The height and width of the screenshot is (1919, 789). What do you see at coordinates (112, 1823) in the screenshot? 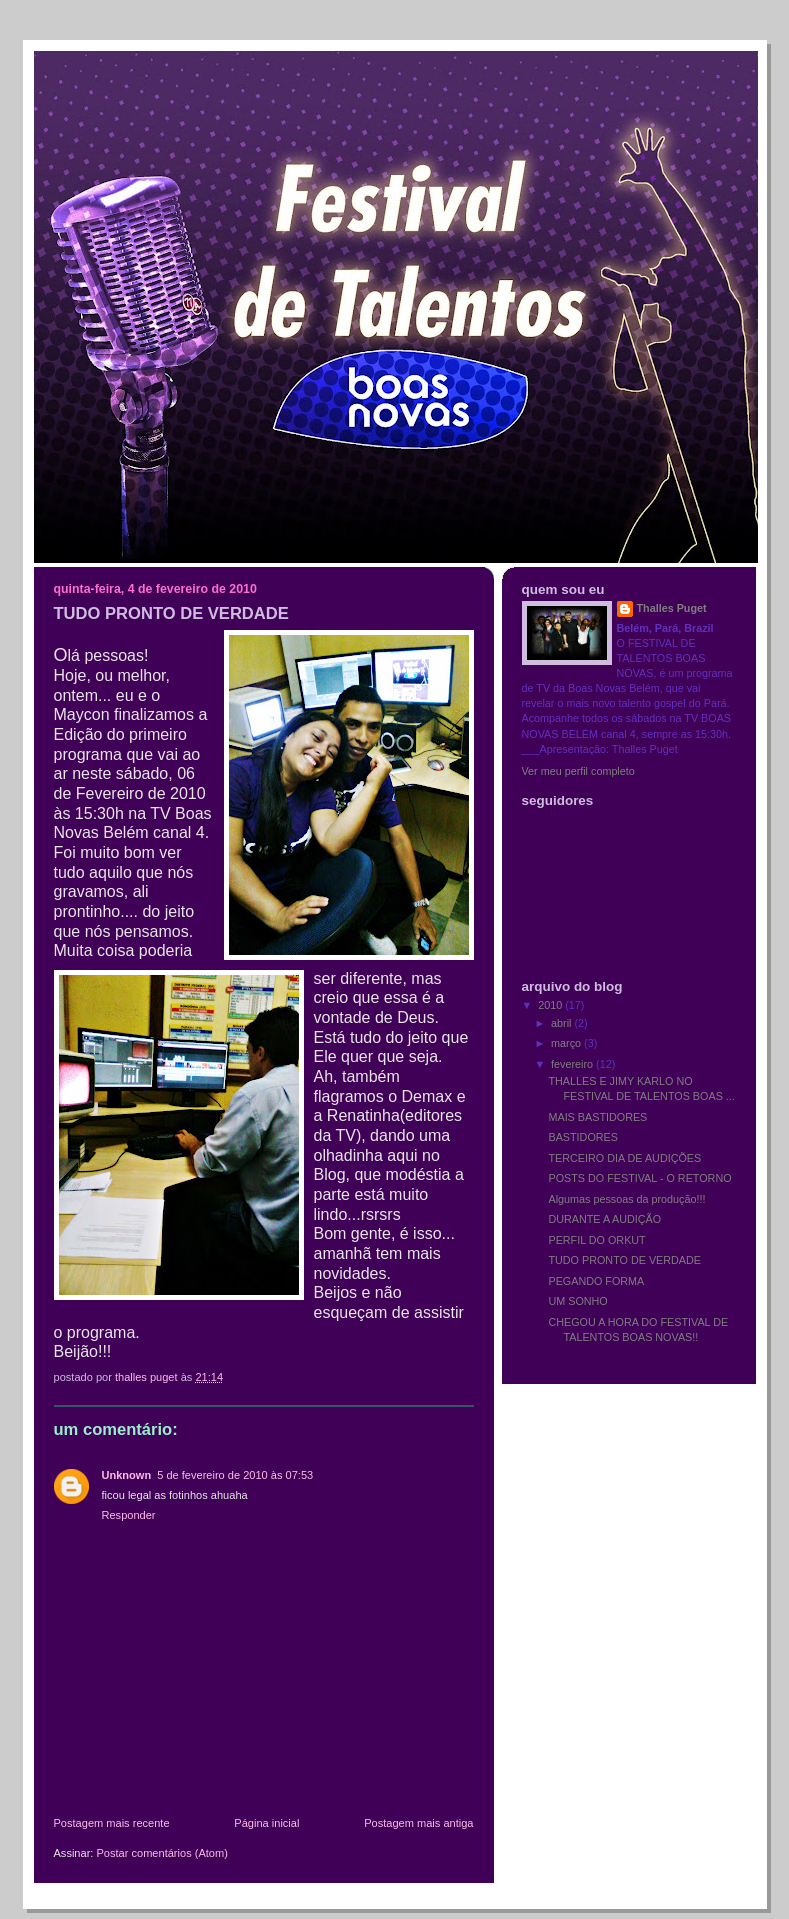
I see `Postagem mais recente` at bounding box center [112, 1823].